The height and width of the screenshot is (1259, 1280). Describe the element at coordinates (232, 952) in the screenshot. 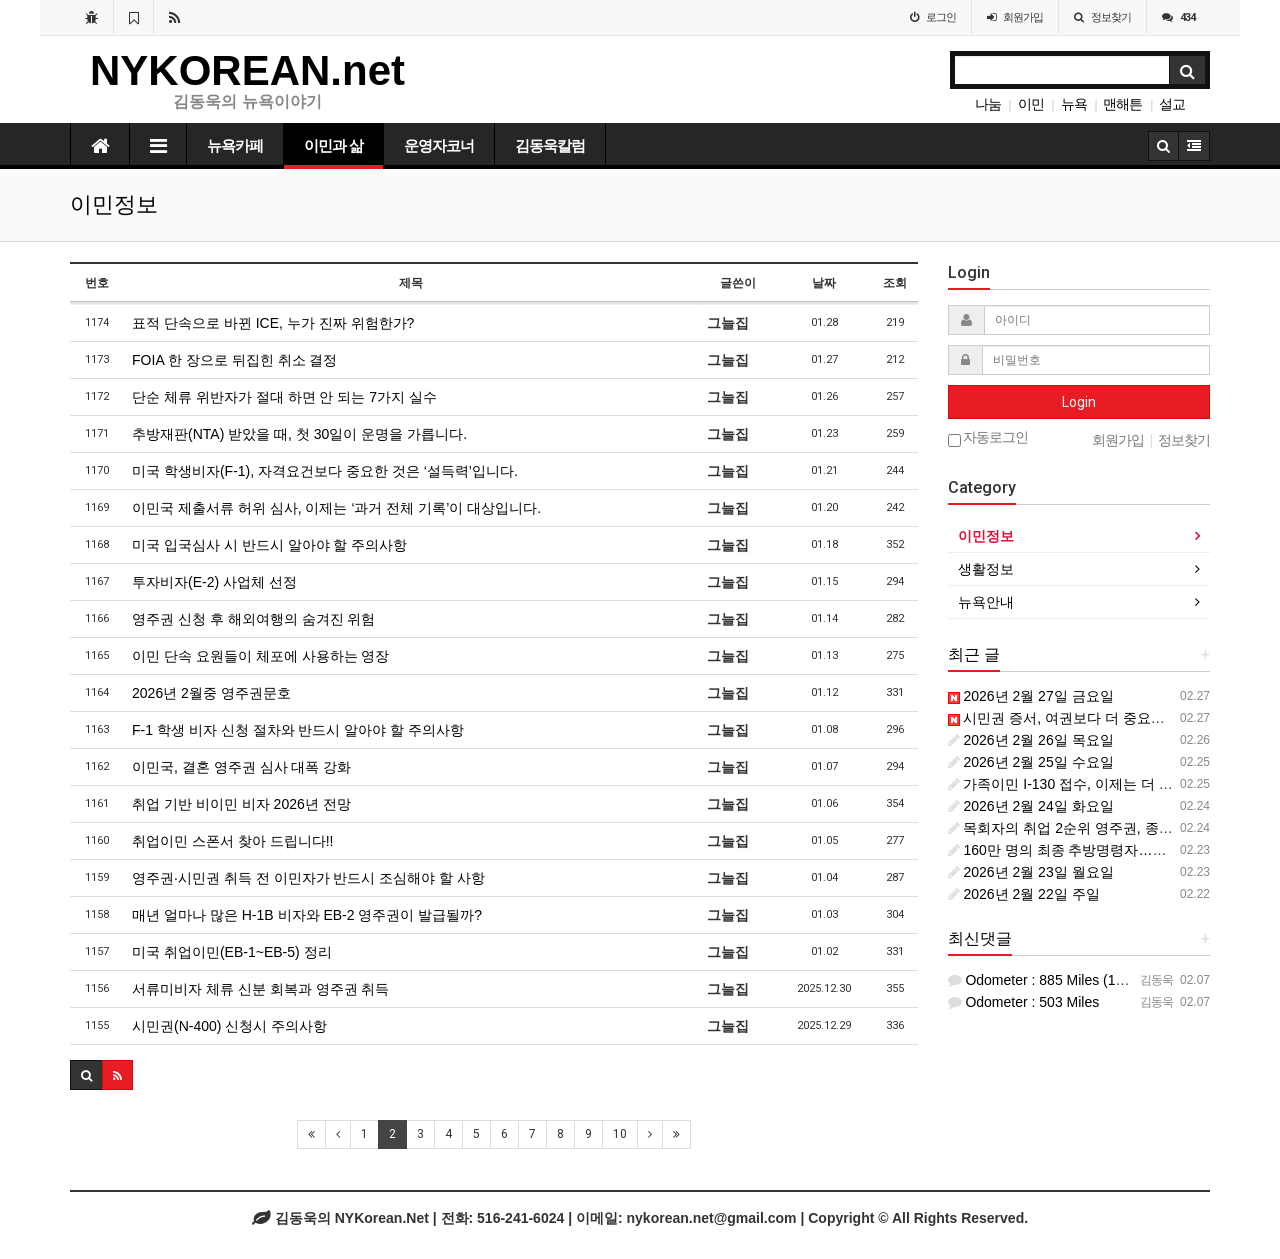

I see `미국 취업이민(EB-1~EB-5) 정리` at that location.